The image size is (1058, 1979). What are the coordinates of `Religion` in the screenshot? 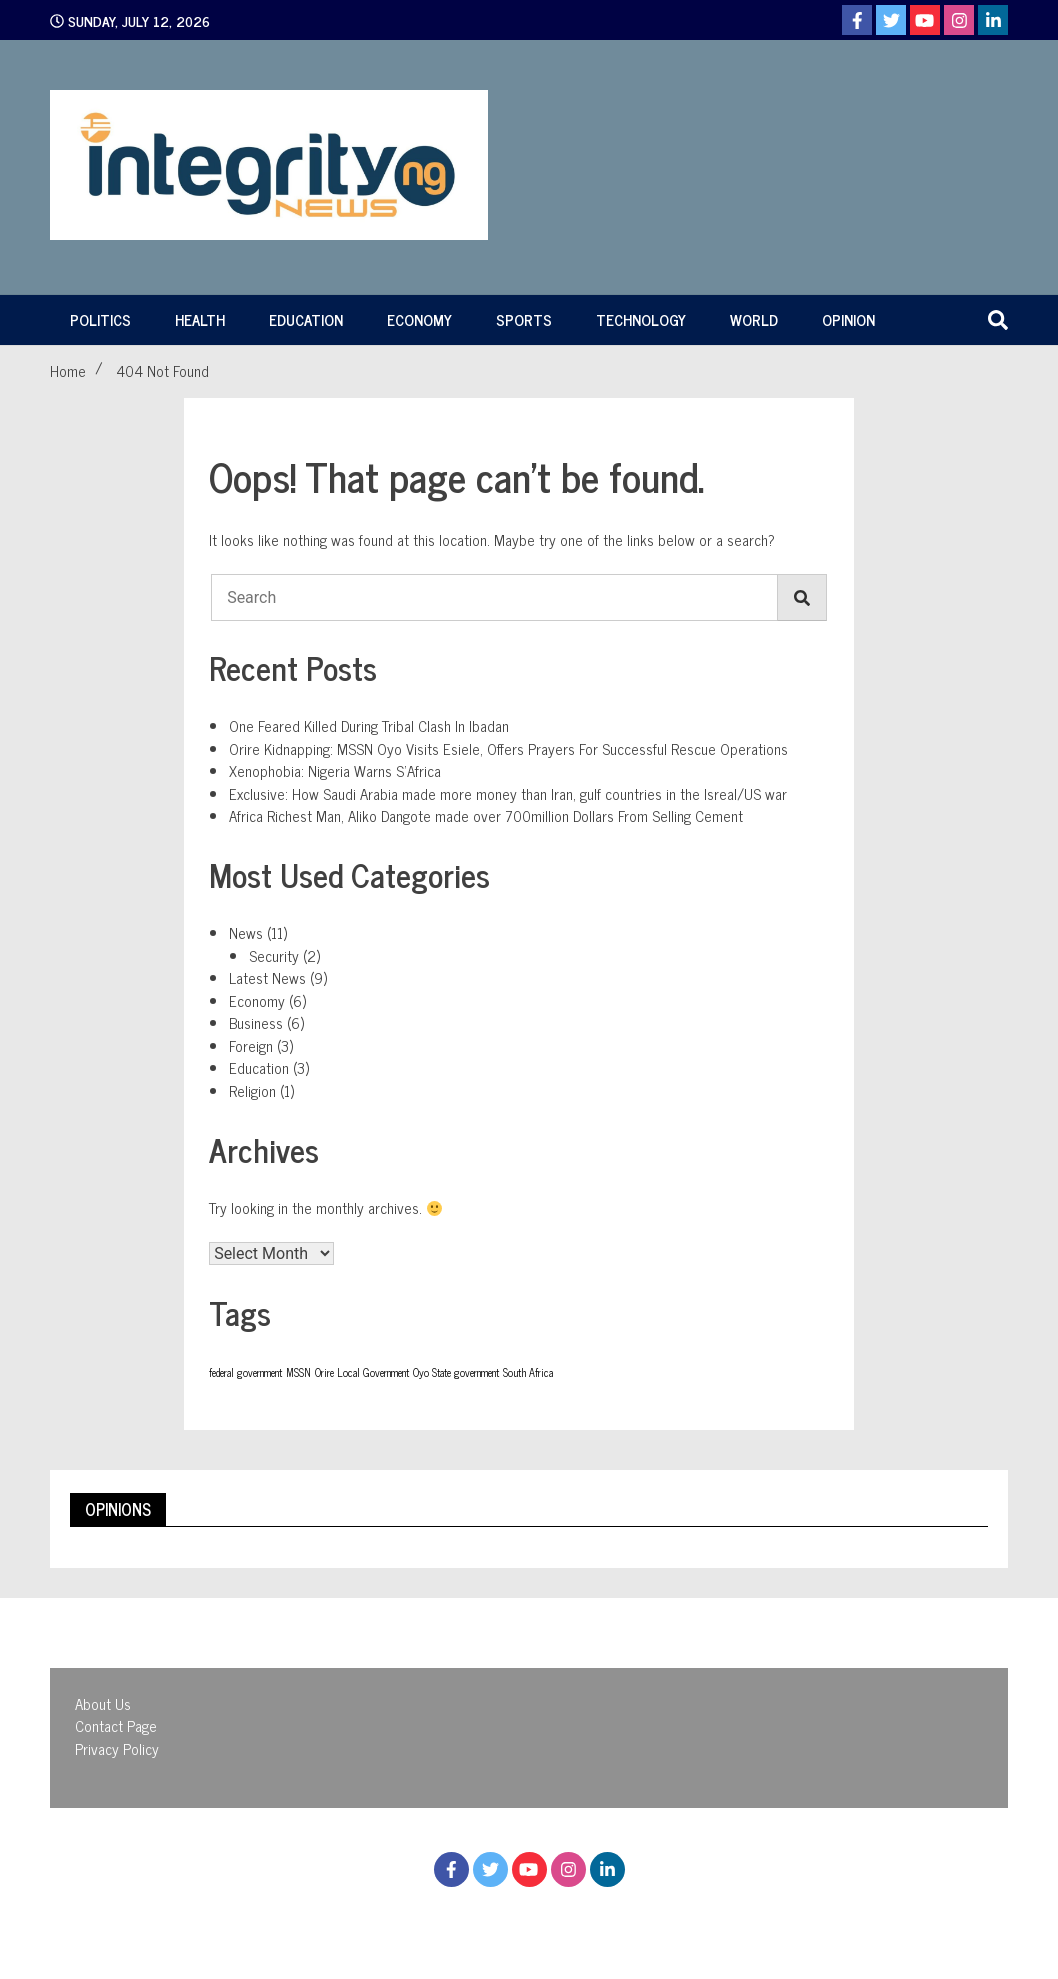 It's located at (252, 1090).